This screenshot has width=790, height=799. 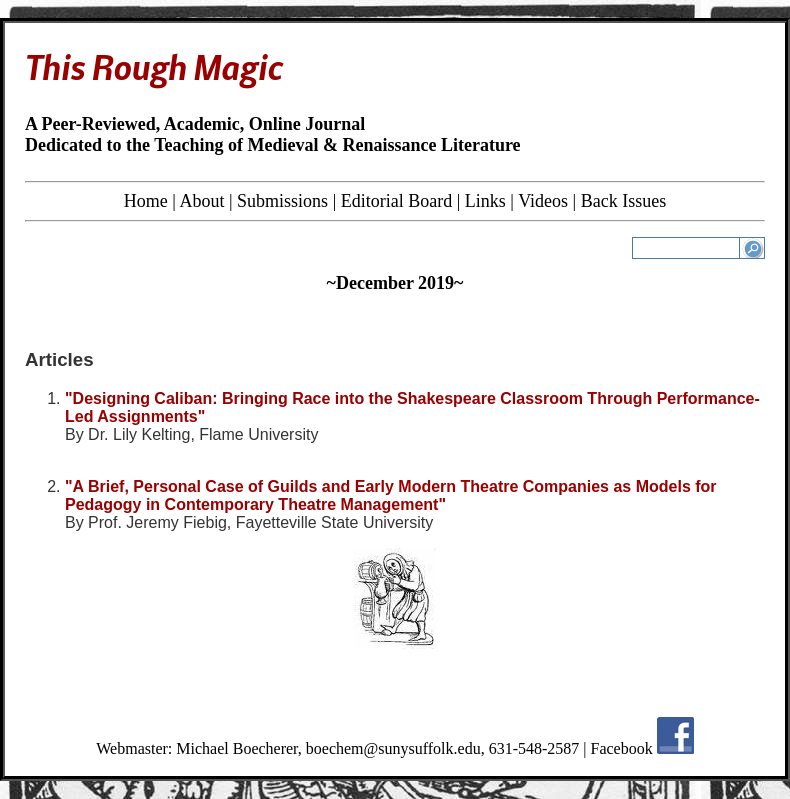 I want to click on Editorial Board, so click(x=396, y=201).